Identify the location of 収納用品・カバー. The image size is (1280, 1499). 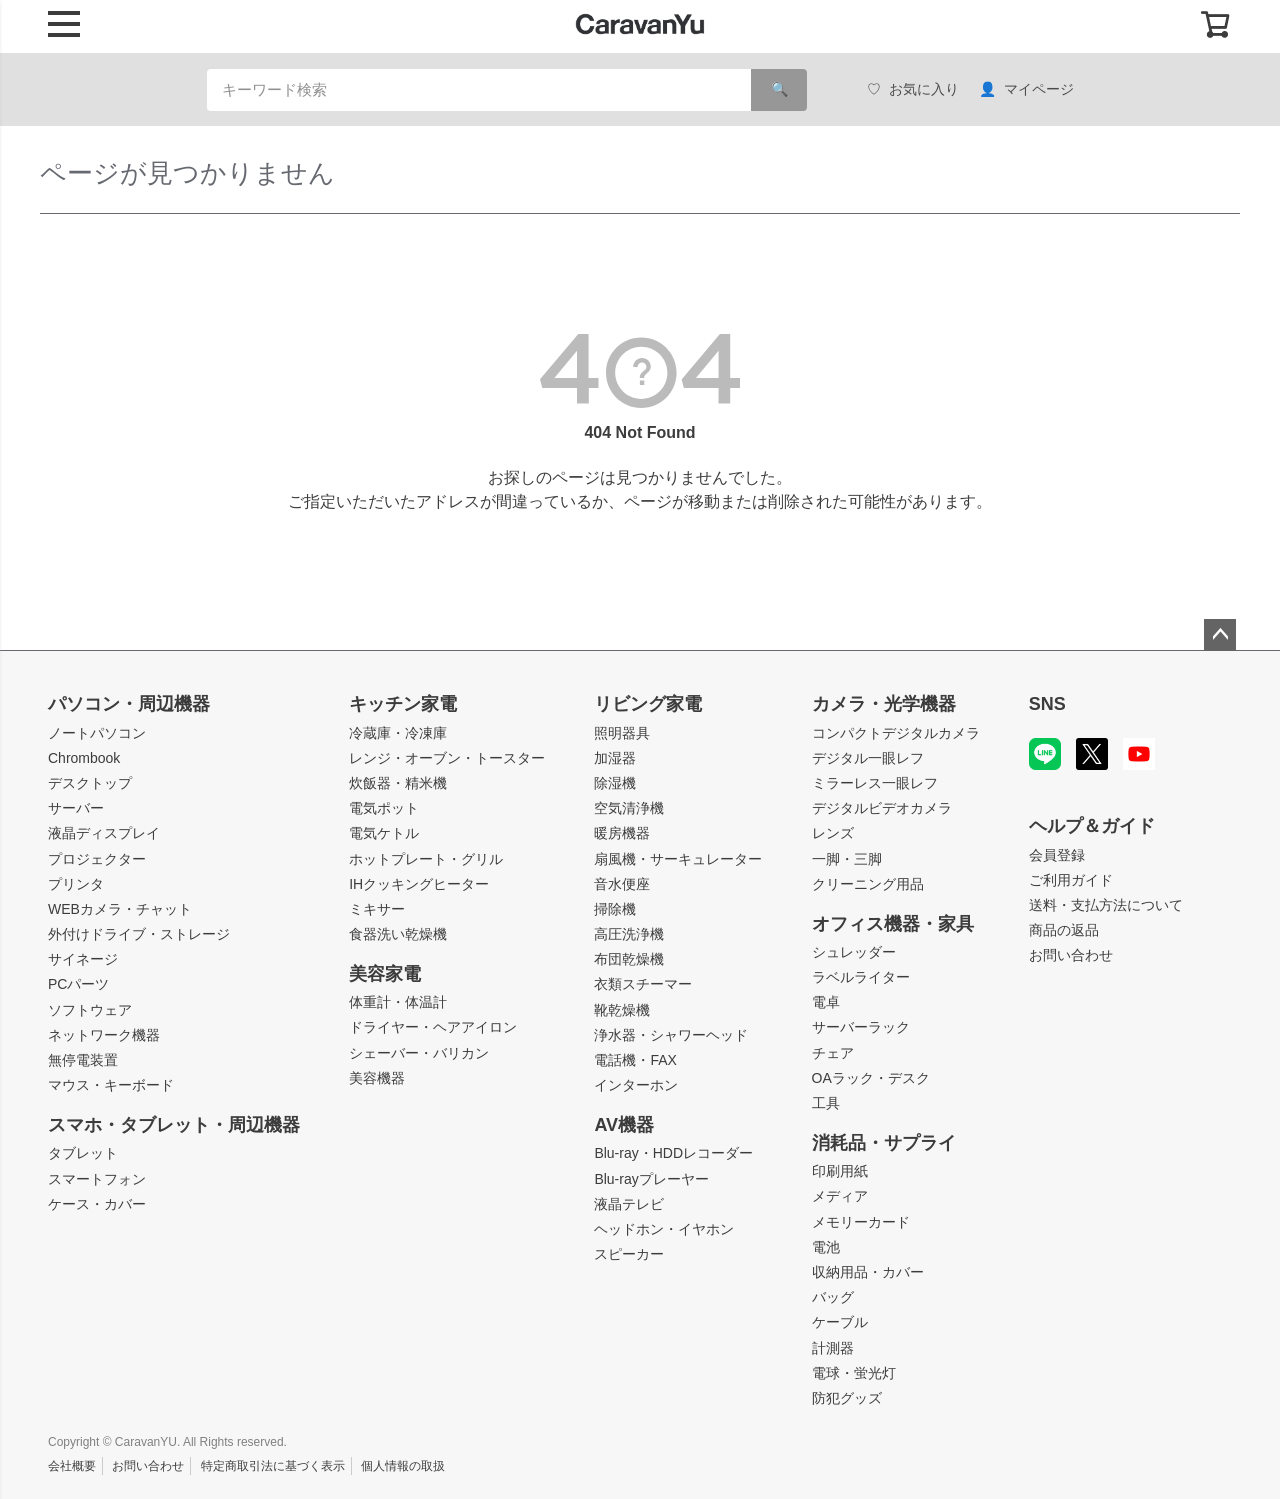
(868, 1272).